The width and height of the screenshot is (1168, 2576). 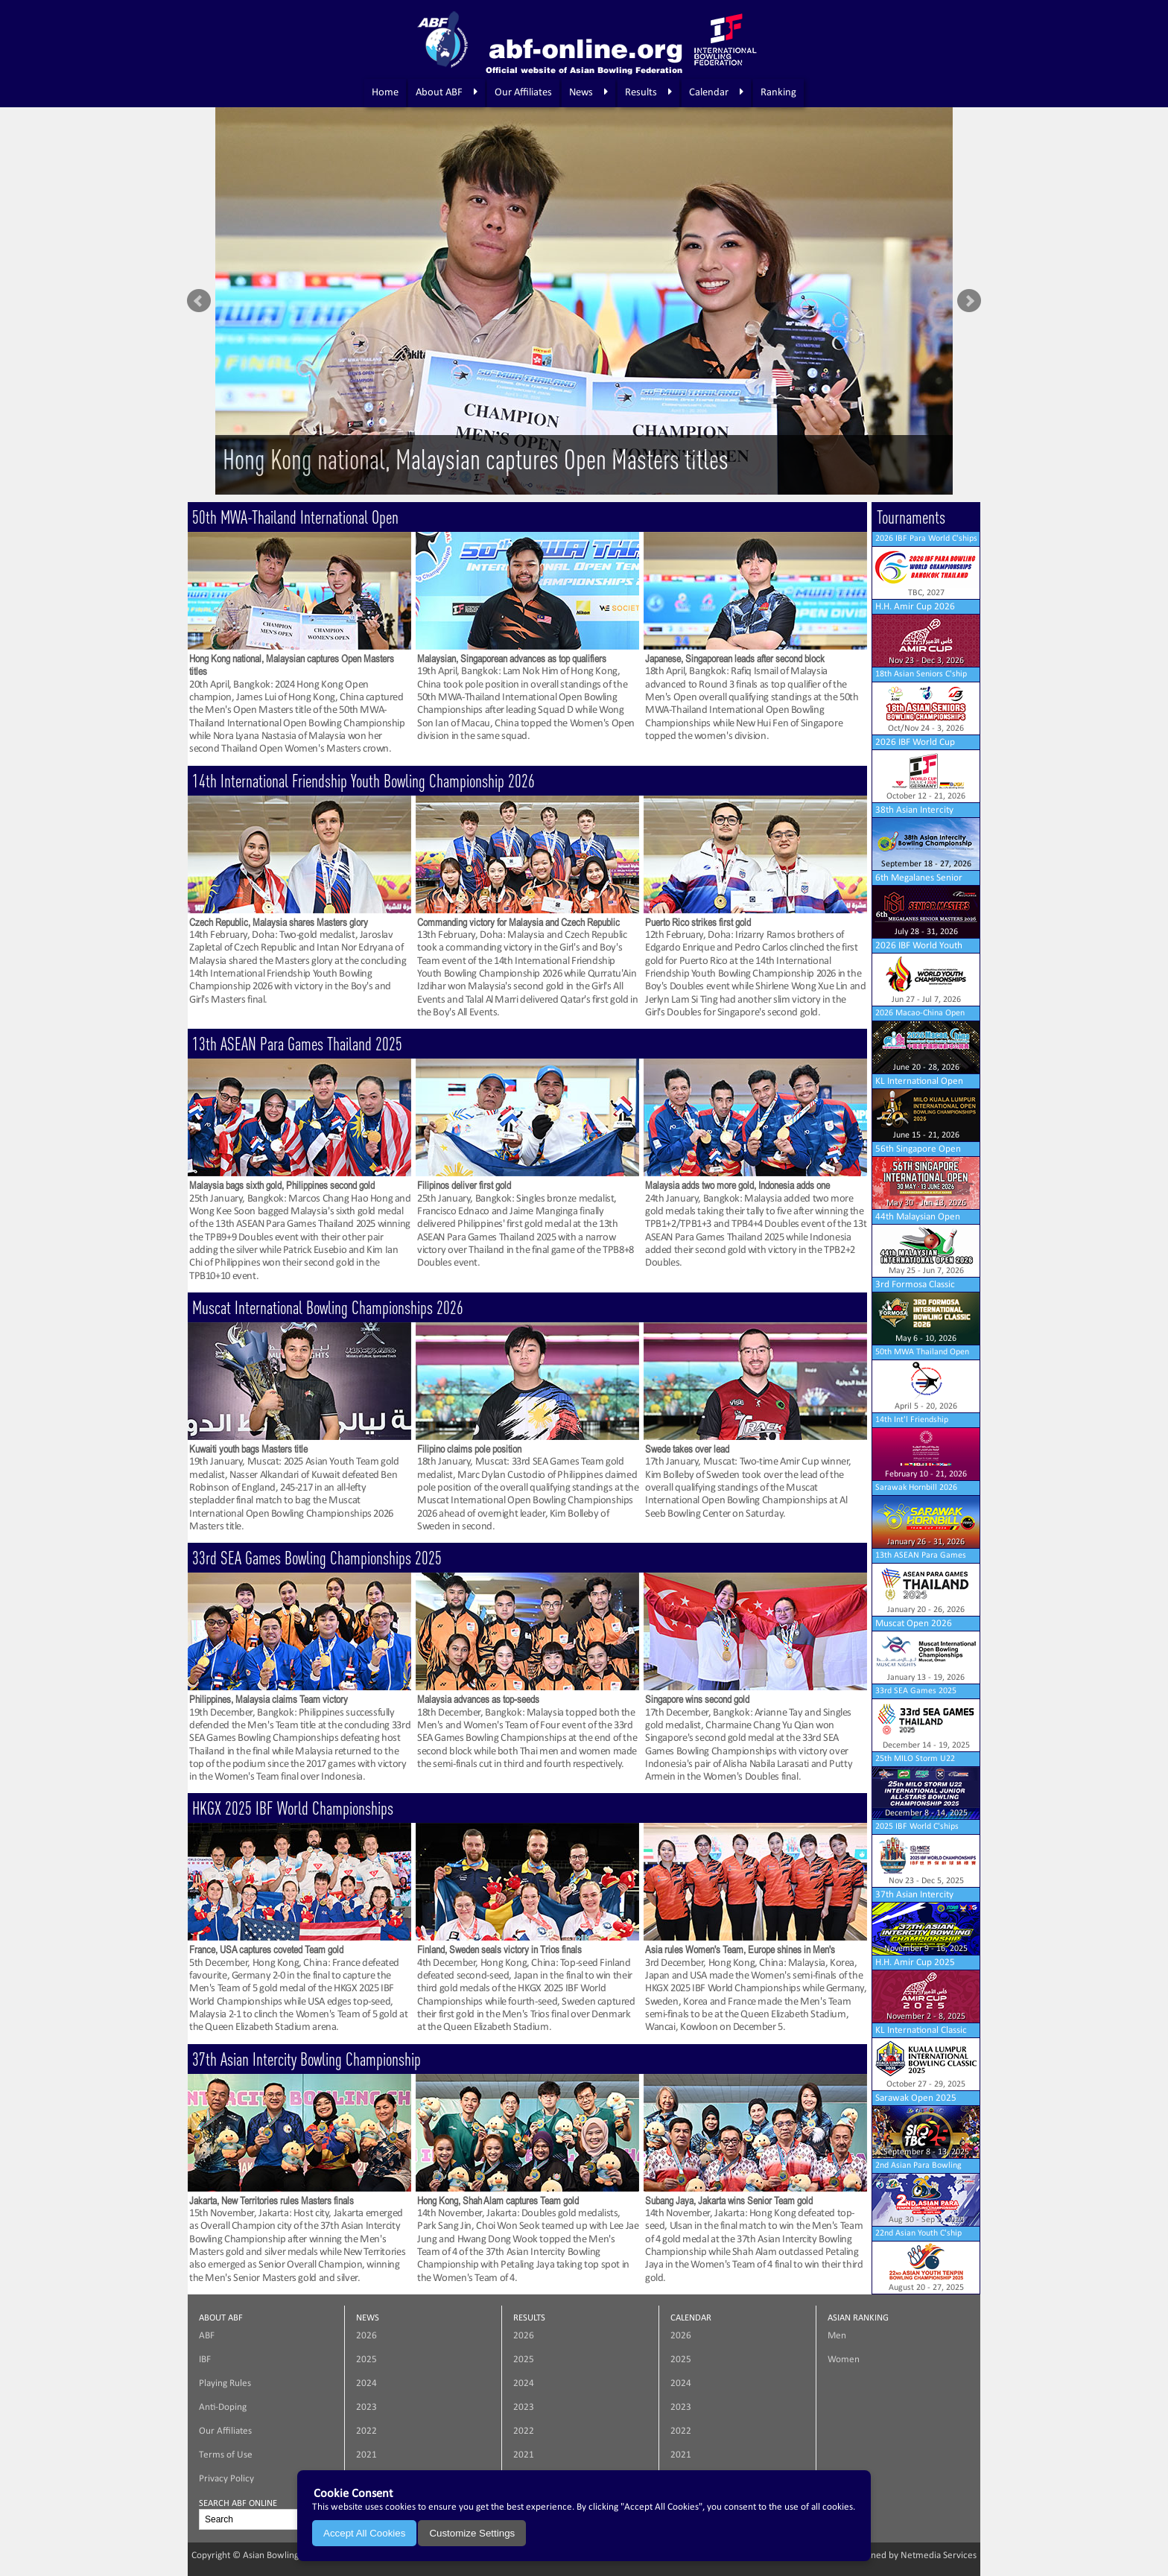 What do you see at coordinates (915, 1758) in the screenshot?
I see `25th MILO Storm U22` at bounding box center [915, 1758].